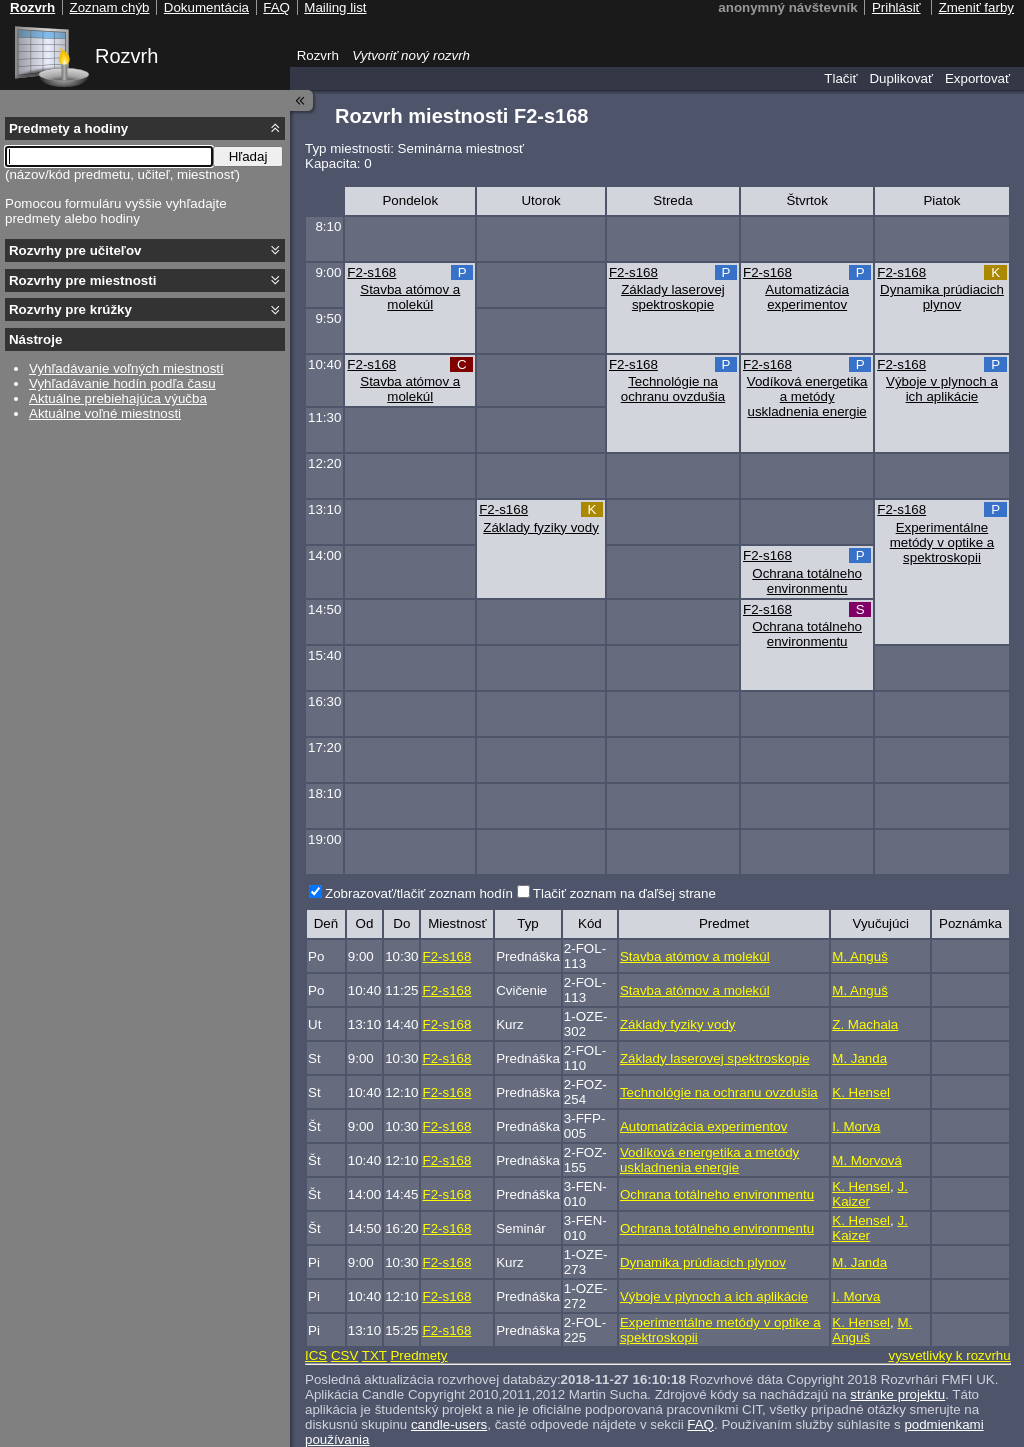  I want to click on Aktuálne voľné miestnosti, so click(105, 413).